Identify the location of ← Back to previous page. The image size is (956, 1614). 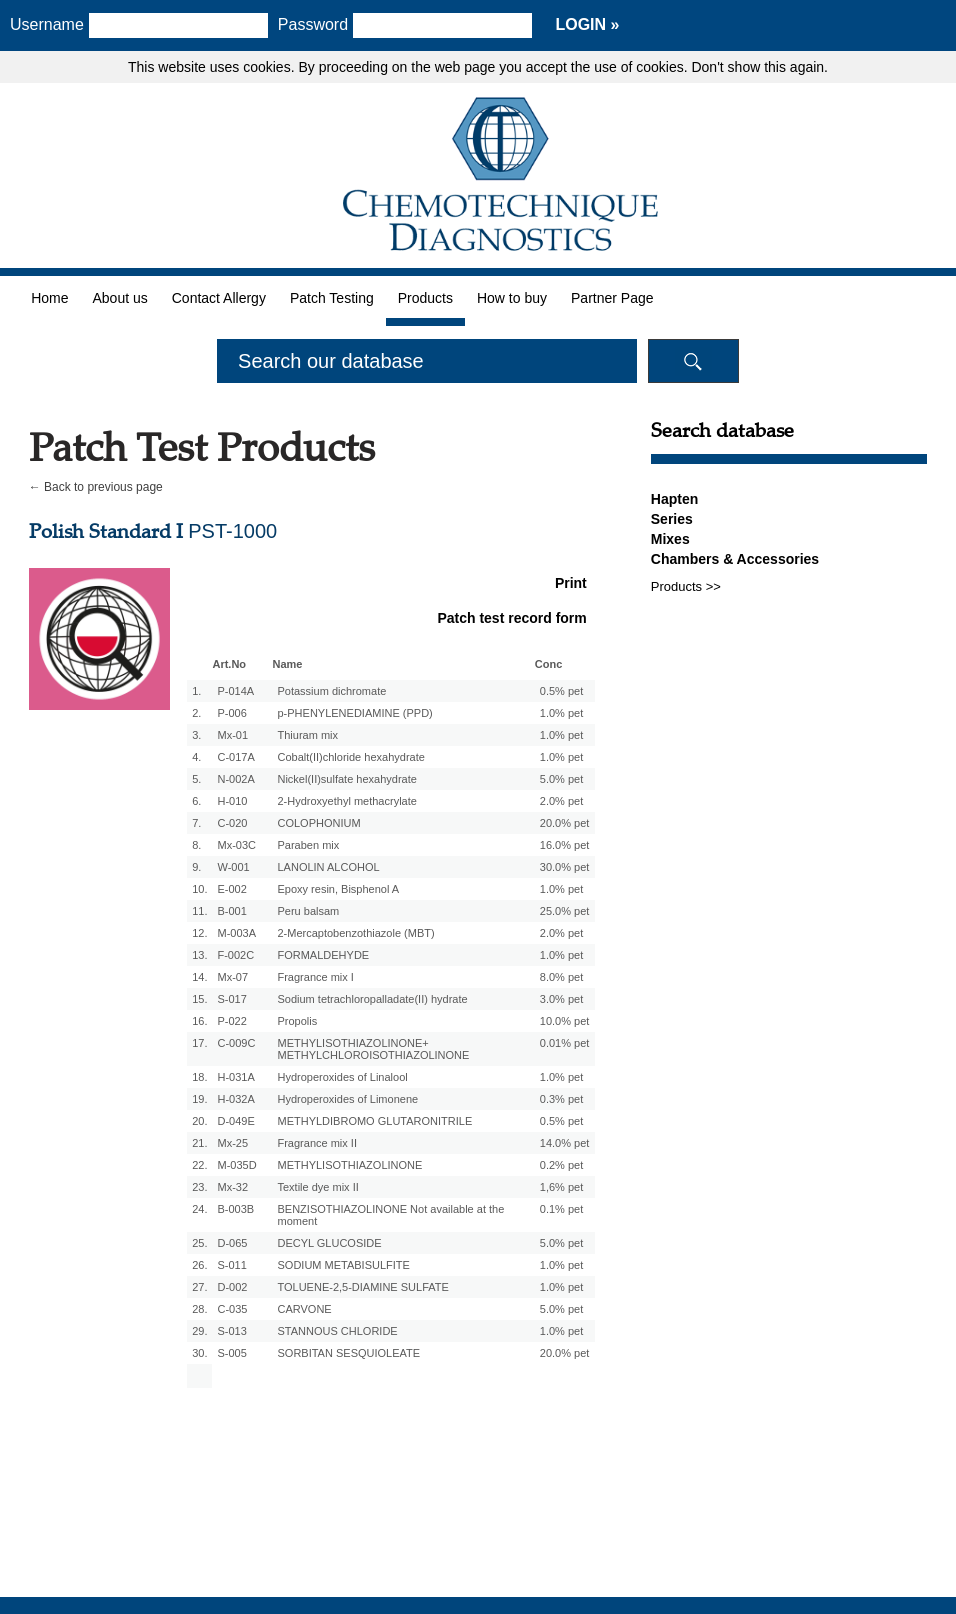
(96, 487).